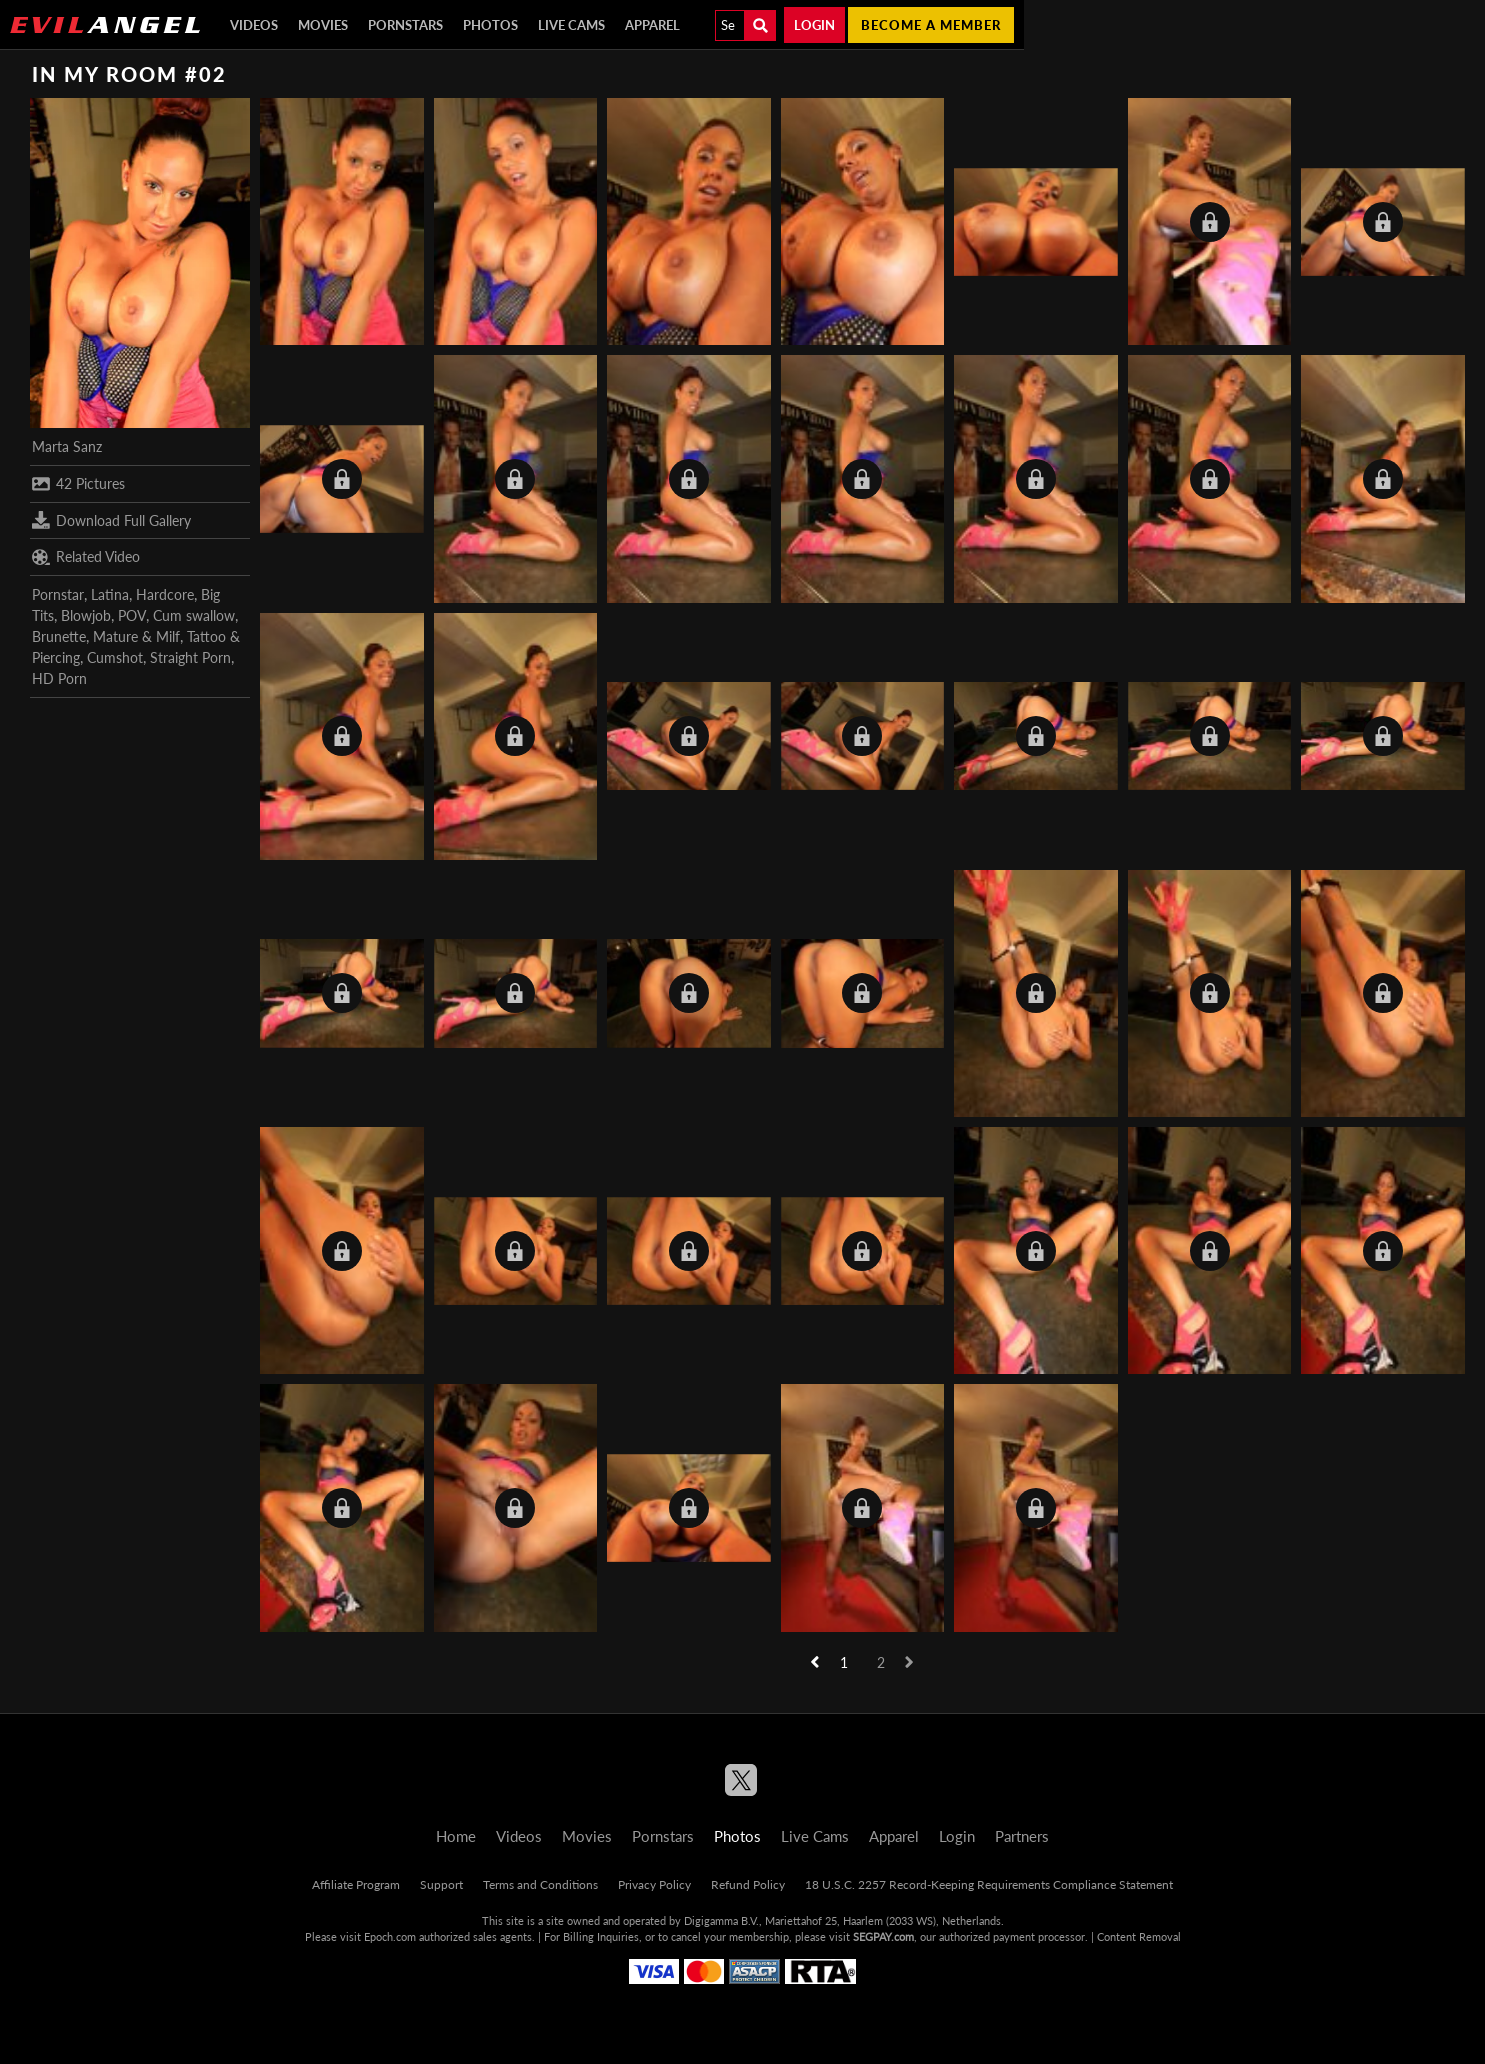 This screenshot has width=1485, height=2064. I want to click on Become a member, so click(931, 25).